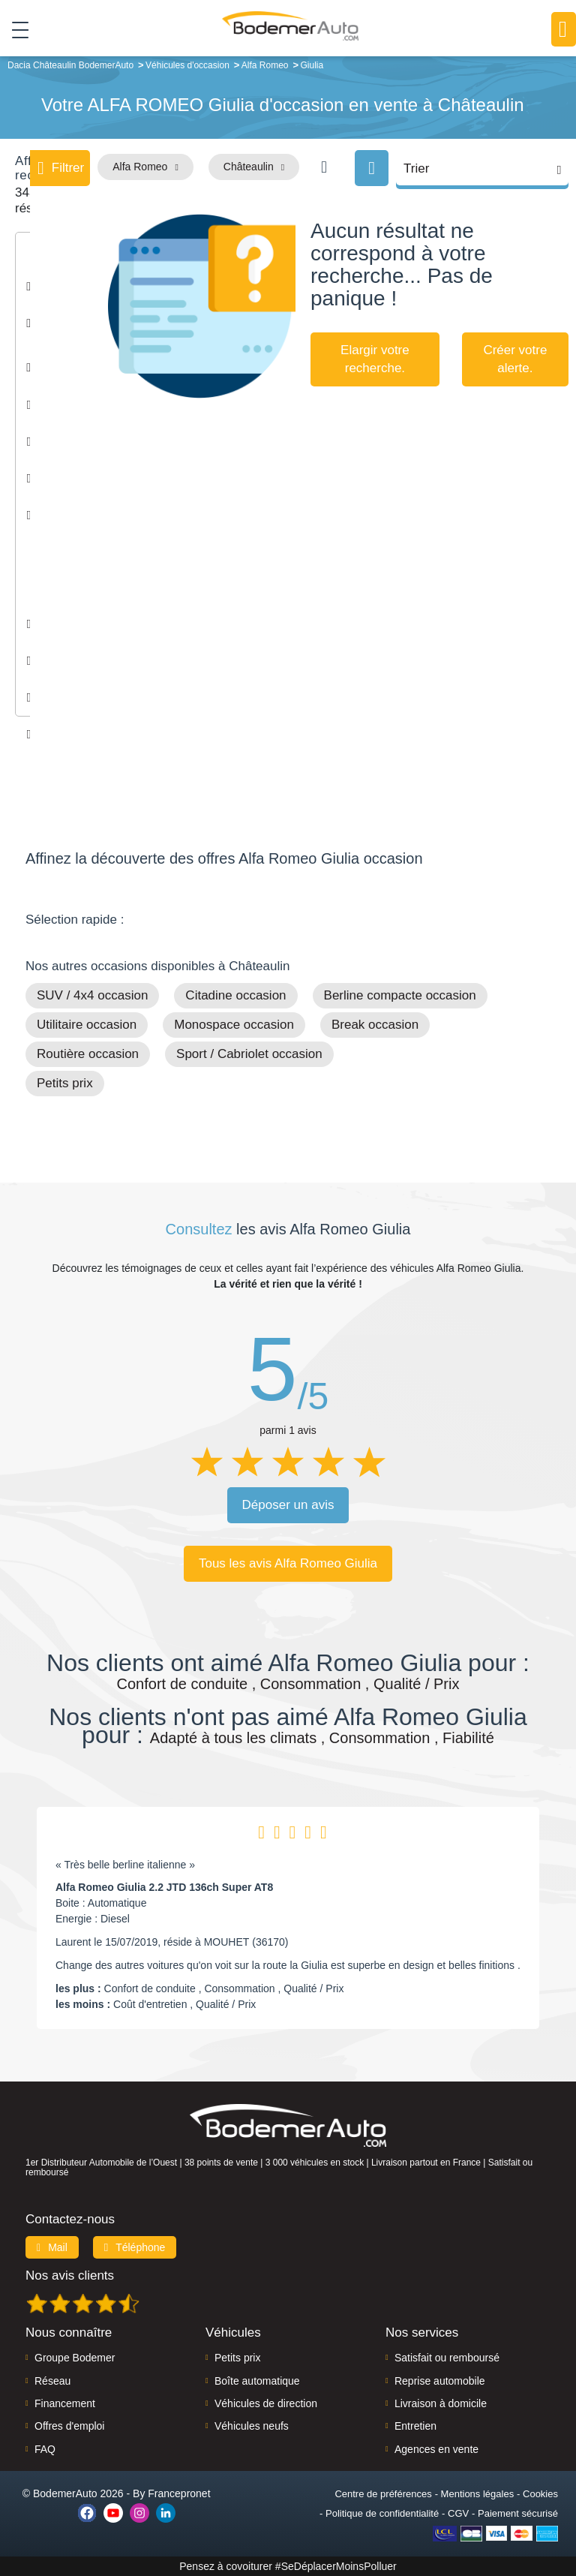  What do you see at coordinates (436, 2449) in the screenshot?
I see `Agences en vente` at bounding box center [436, 2449].